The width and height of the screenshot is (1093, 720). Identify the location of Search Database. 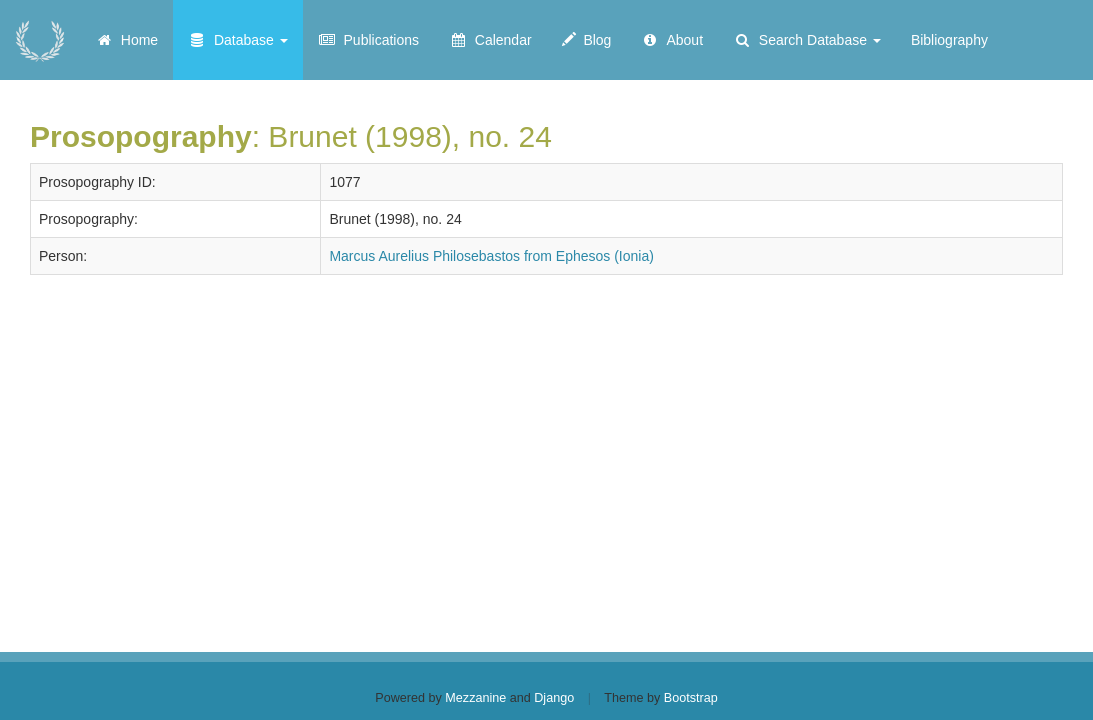
(807, 40).